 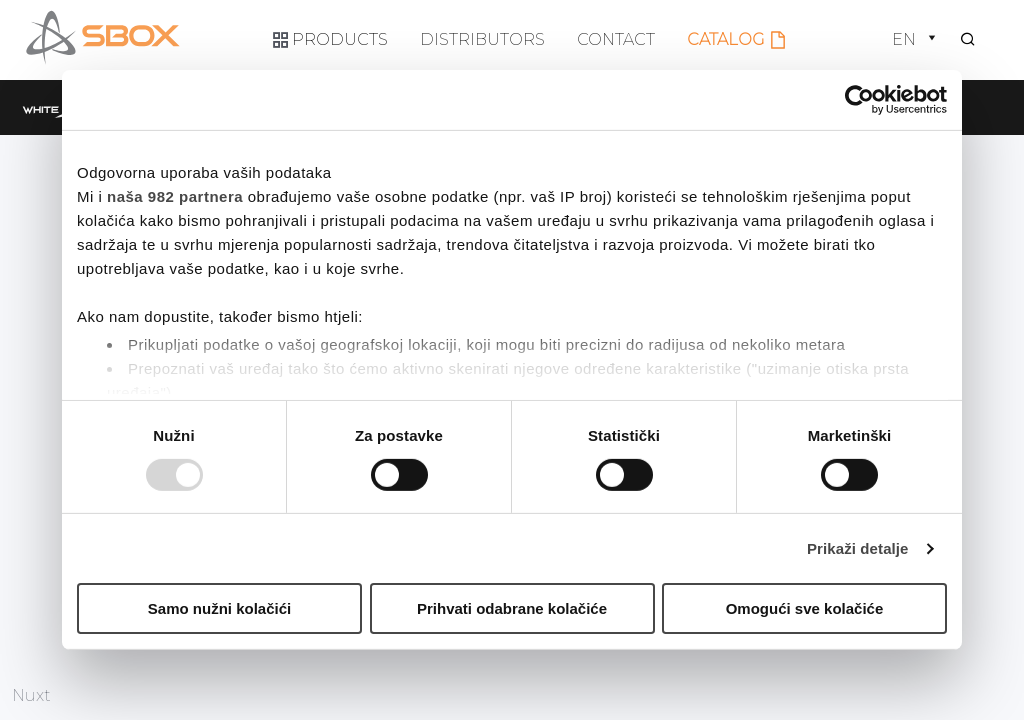 I want to click on Nuxt, so click(x=31, y=695).